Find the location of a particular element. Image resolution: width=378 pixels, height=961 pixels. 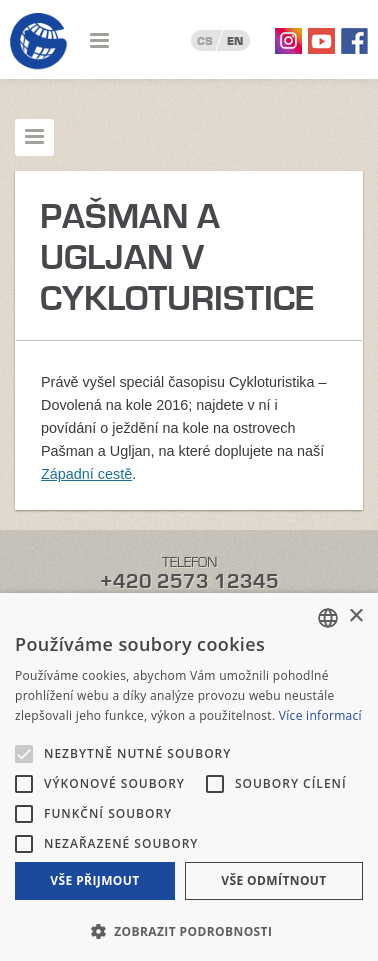

Vše odmítnout [button] is located at coordinates (273, 880).